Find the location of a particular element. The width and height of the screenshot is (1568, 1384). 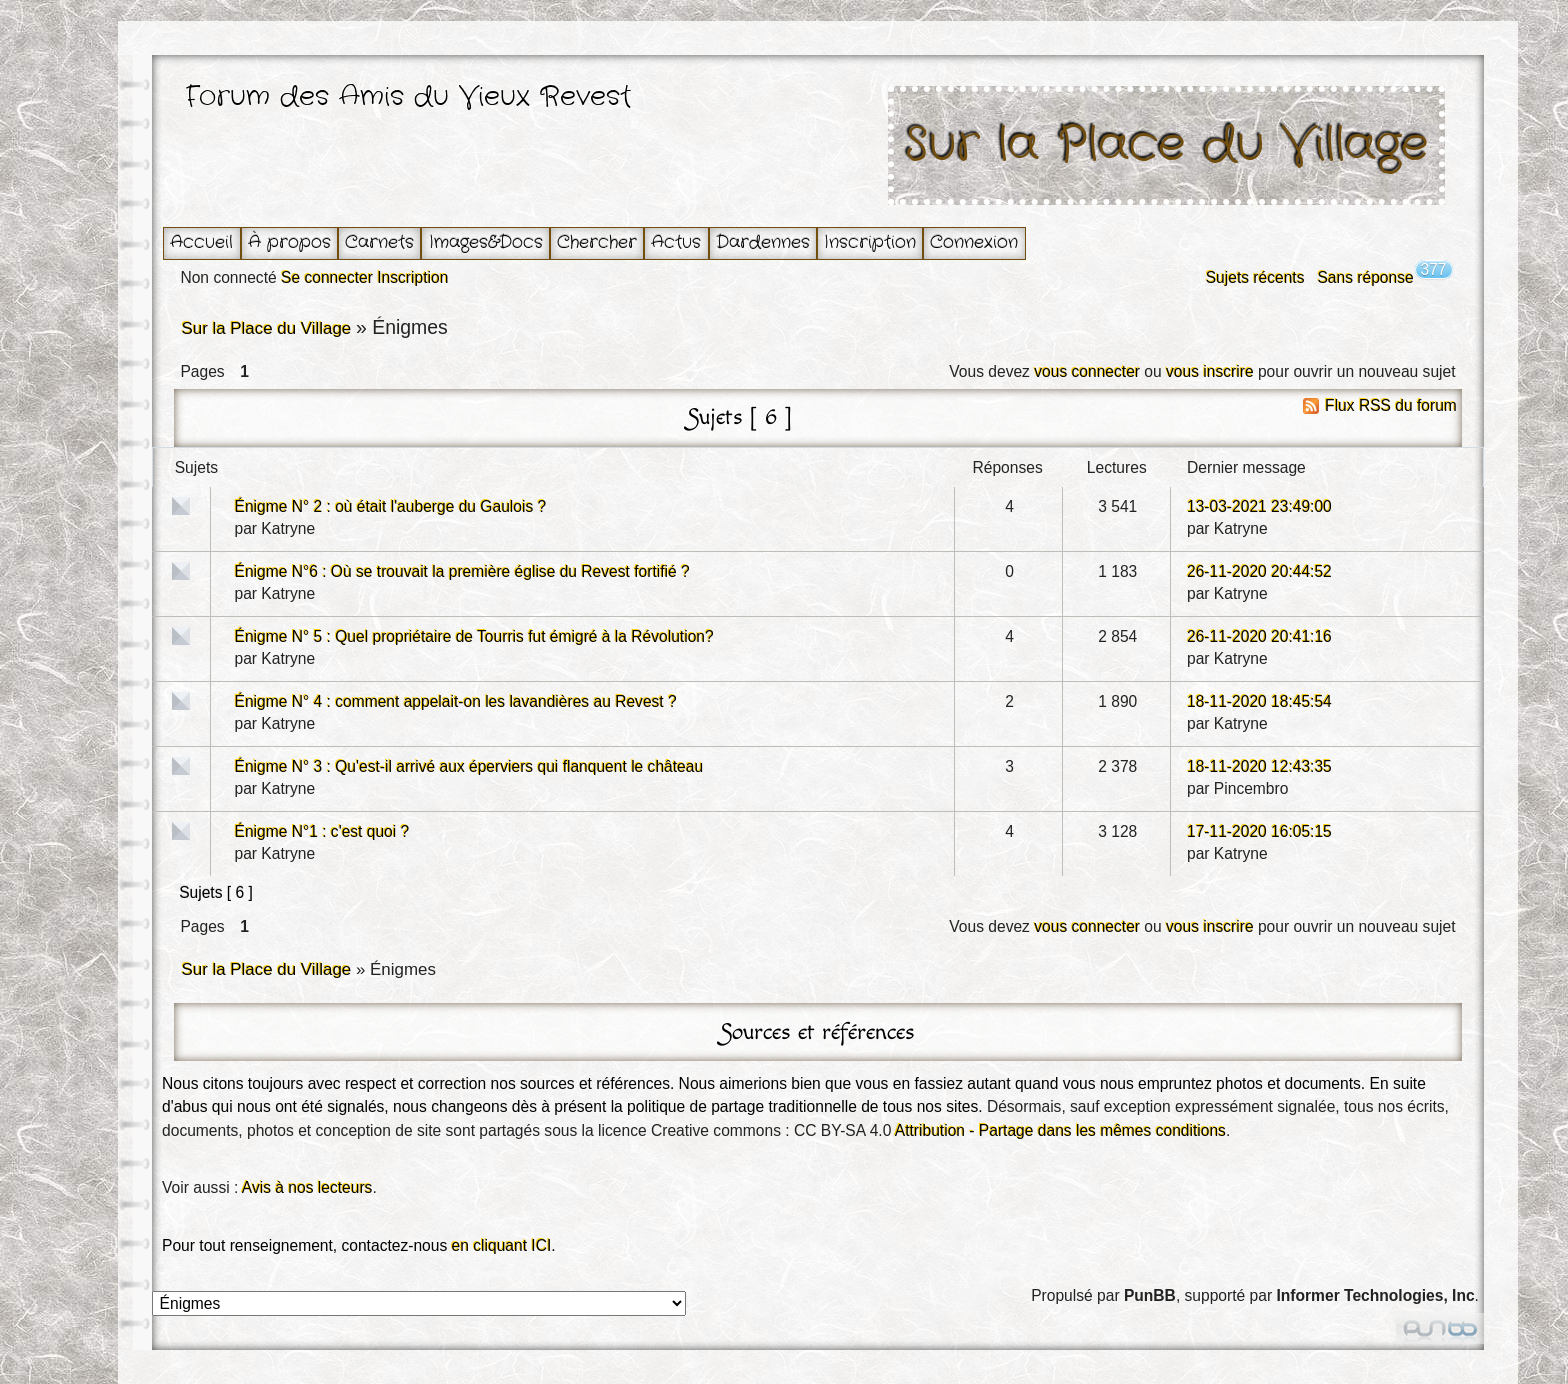

Énigme N° 4 : comment appelait-on les lavandières au Revest ? is located at coordinates (455, 701).